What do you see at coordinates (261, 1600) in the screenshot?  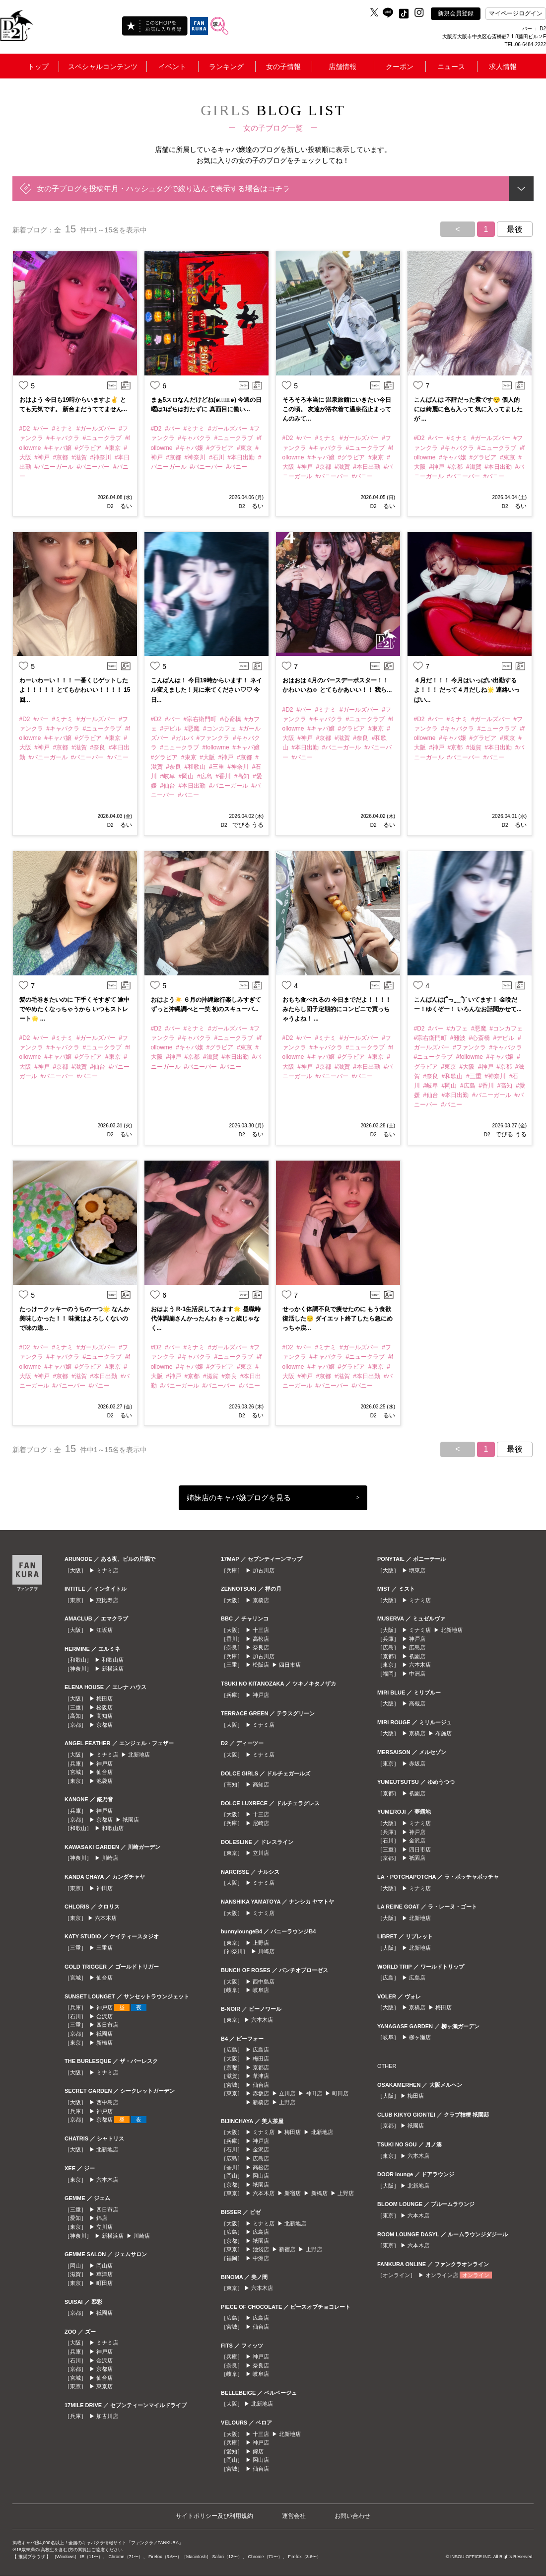 I see `京橋店` at bounding box center [261, 1600].